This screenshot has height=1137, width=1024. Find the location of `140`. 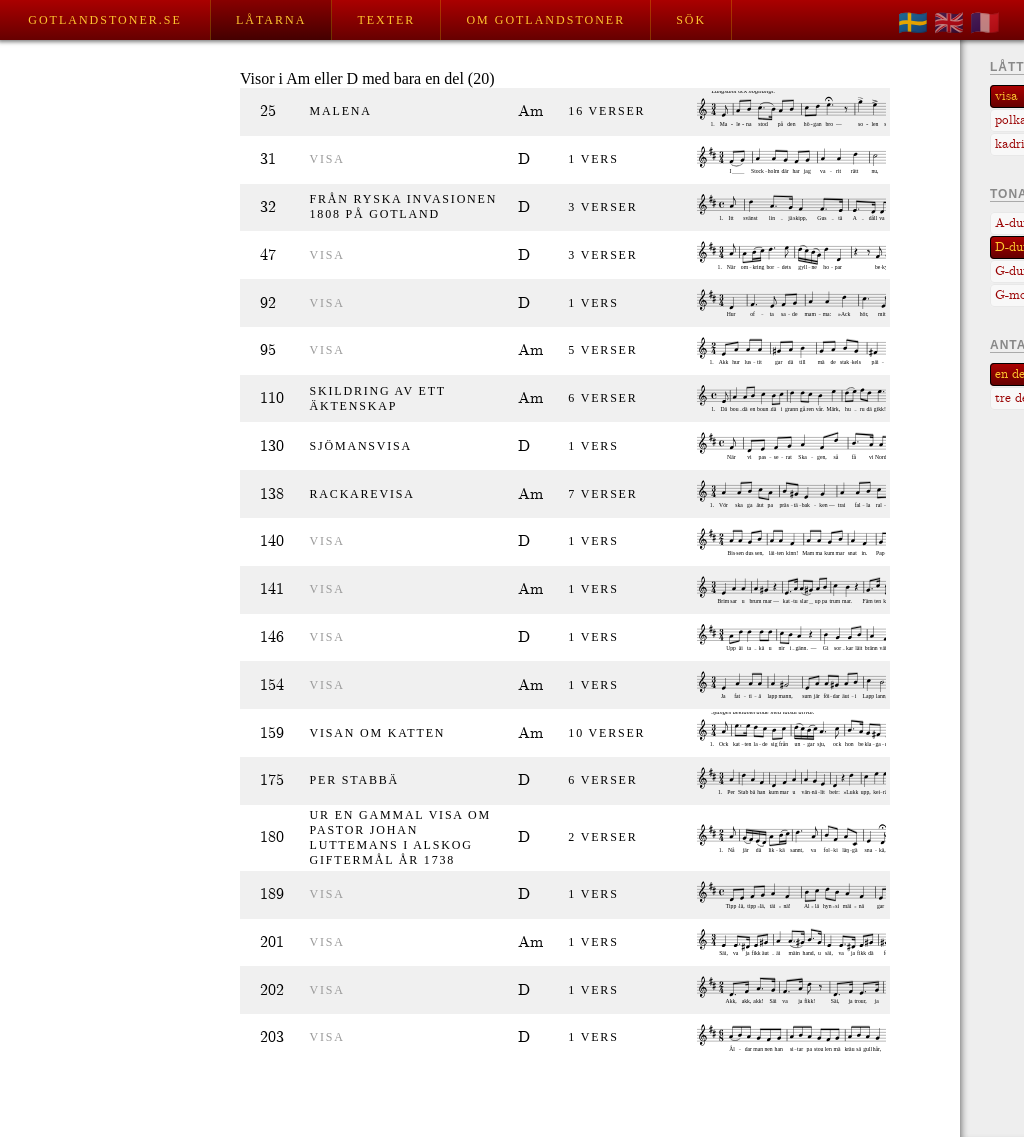

140 is located at coordinates (272, 541).